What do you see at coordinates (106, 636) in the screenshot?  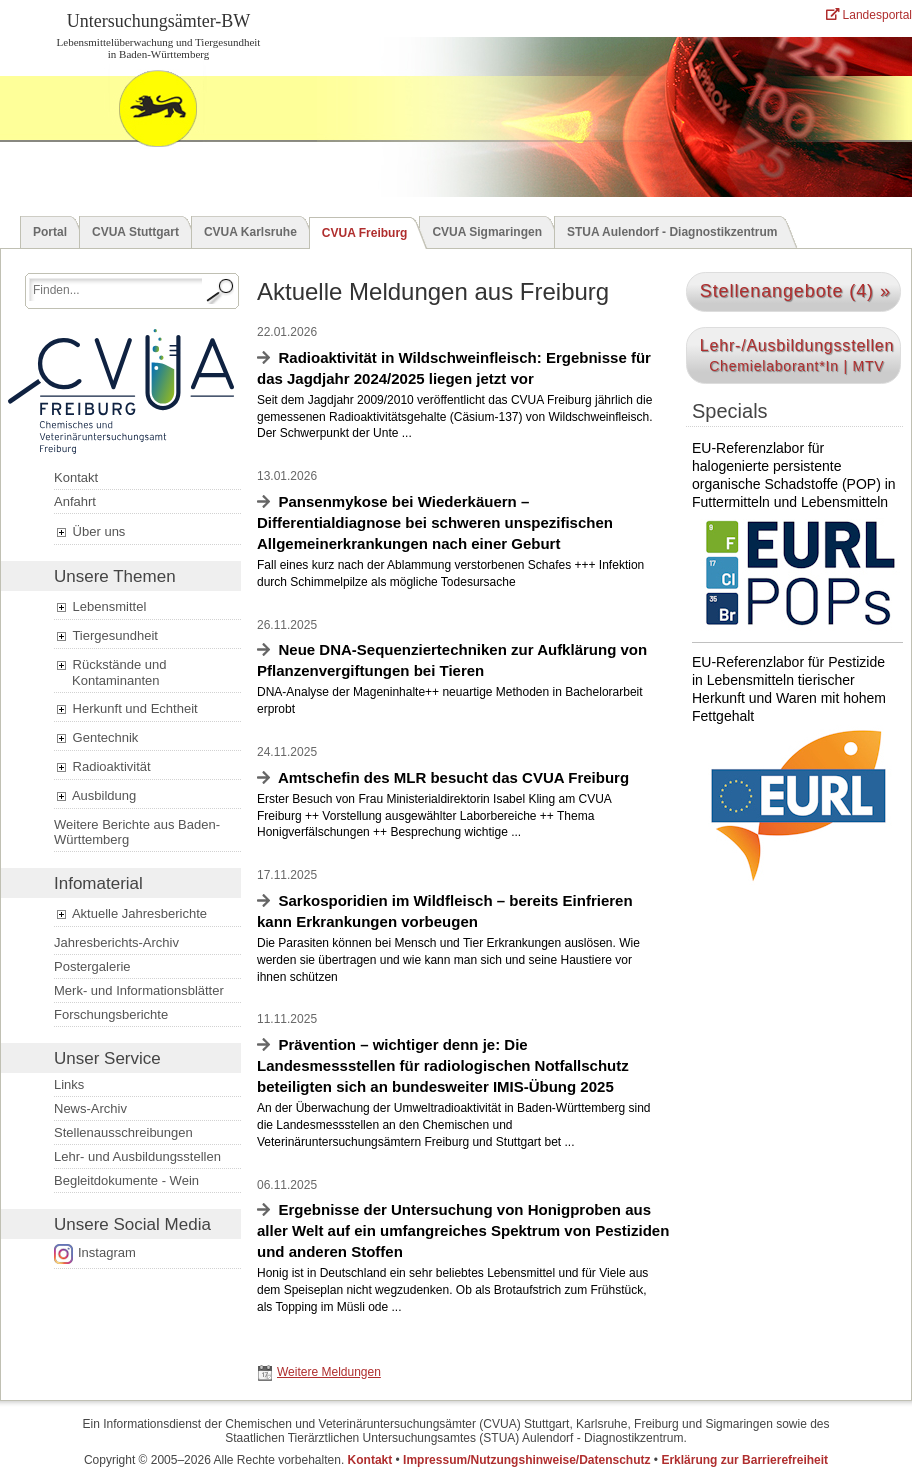 I see `Tiergesundheit` at bounding box center [106, 636].